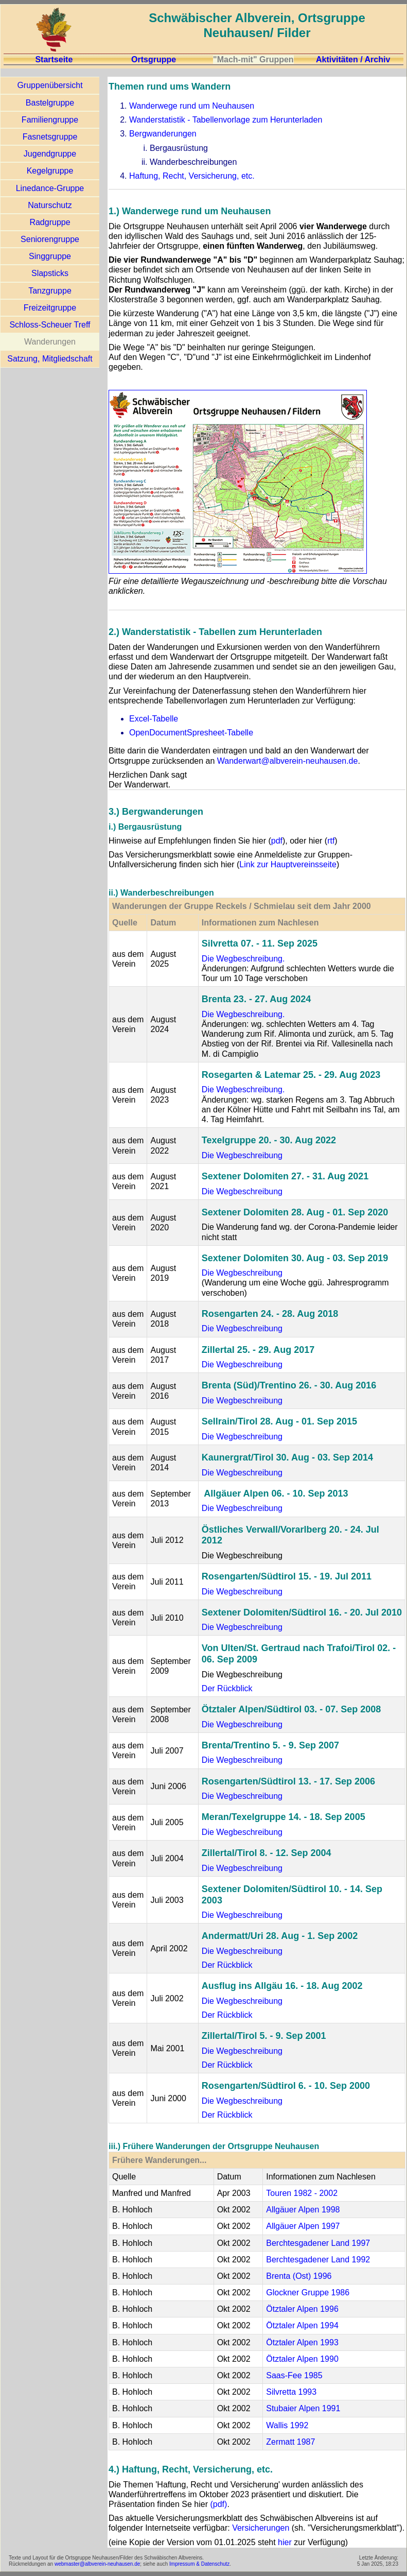  Describe the element at coordinates (294, 2375) in the screenshot. I see `Saas-Fee 1985` at that location.